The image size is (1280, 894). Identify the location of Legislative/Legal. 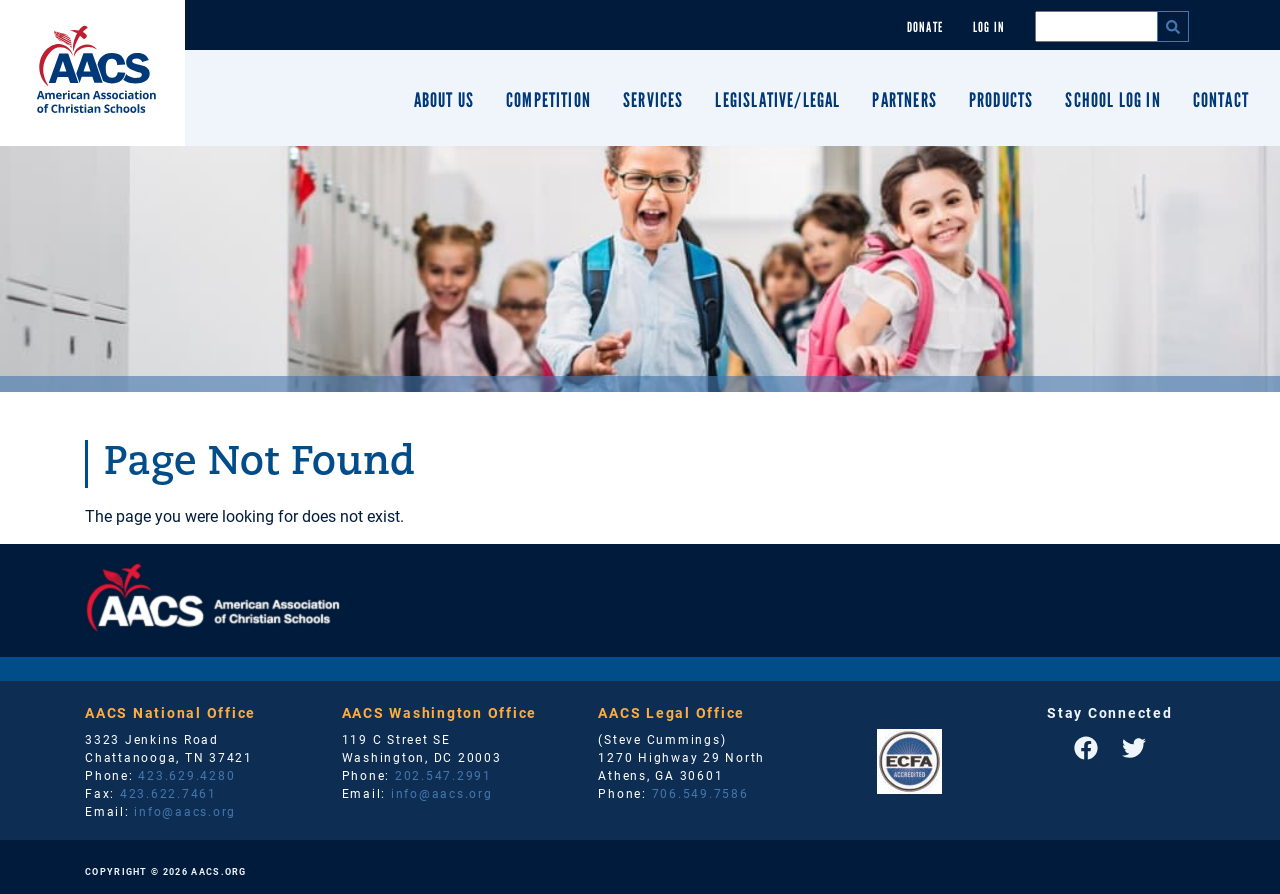
(777, 100).